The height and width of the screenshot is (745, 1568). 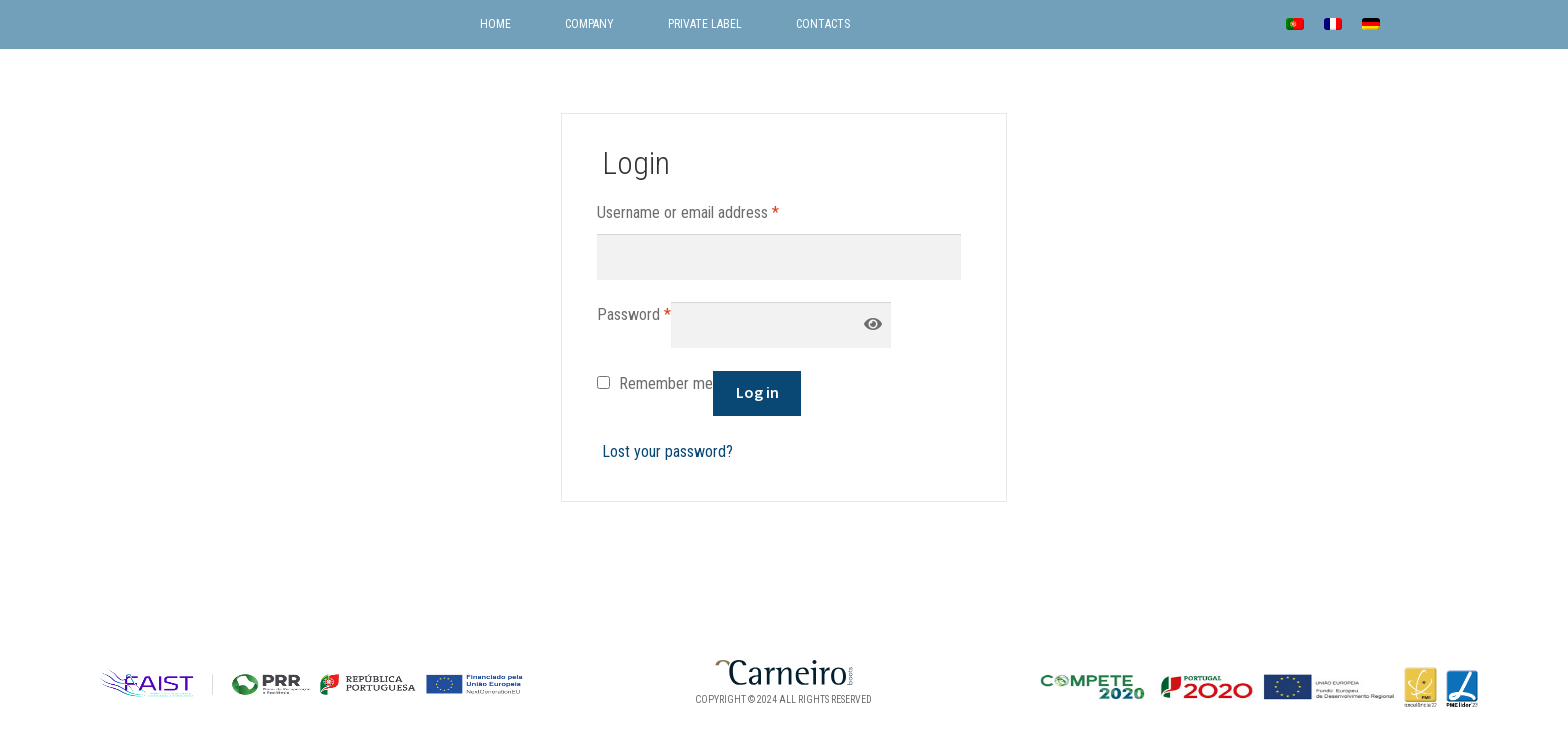 I want to click on Lost your password?, so click(x=667, y=451).